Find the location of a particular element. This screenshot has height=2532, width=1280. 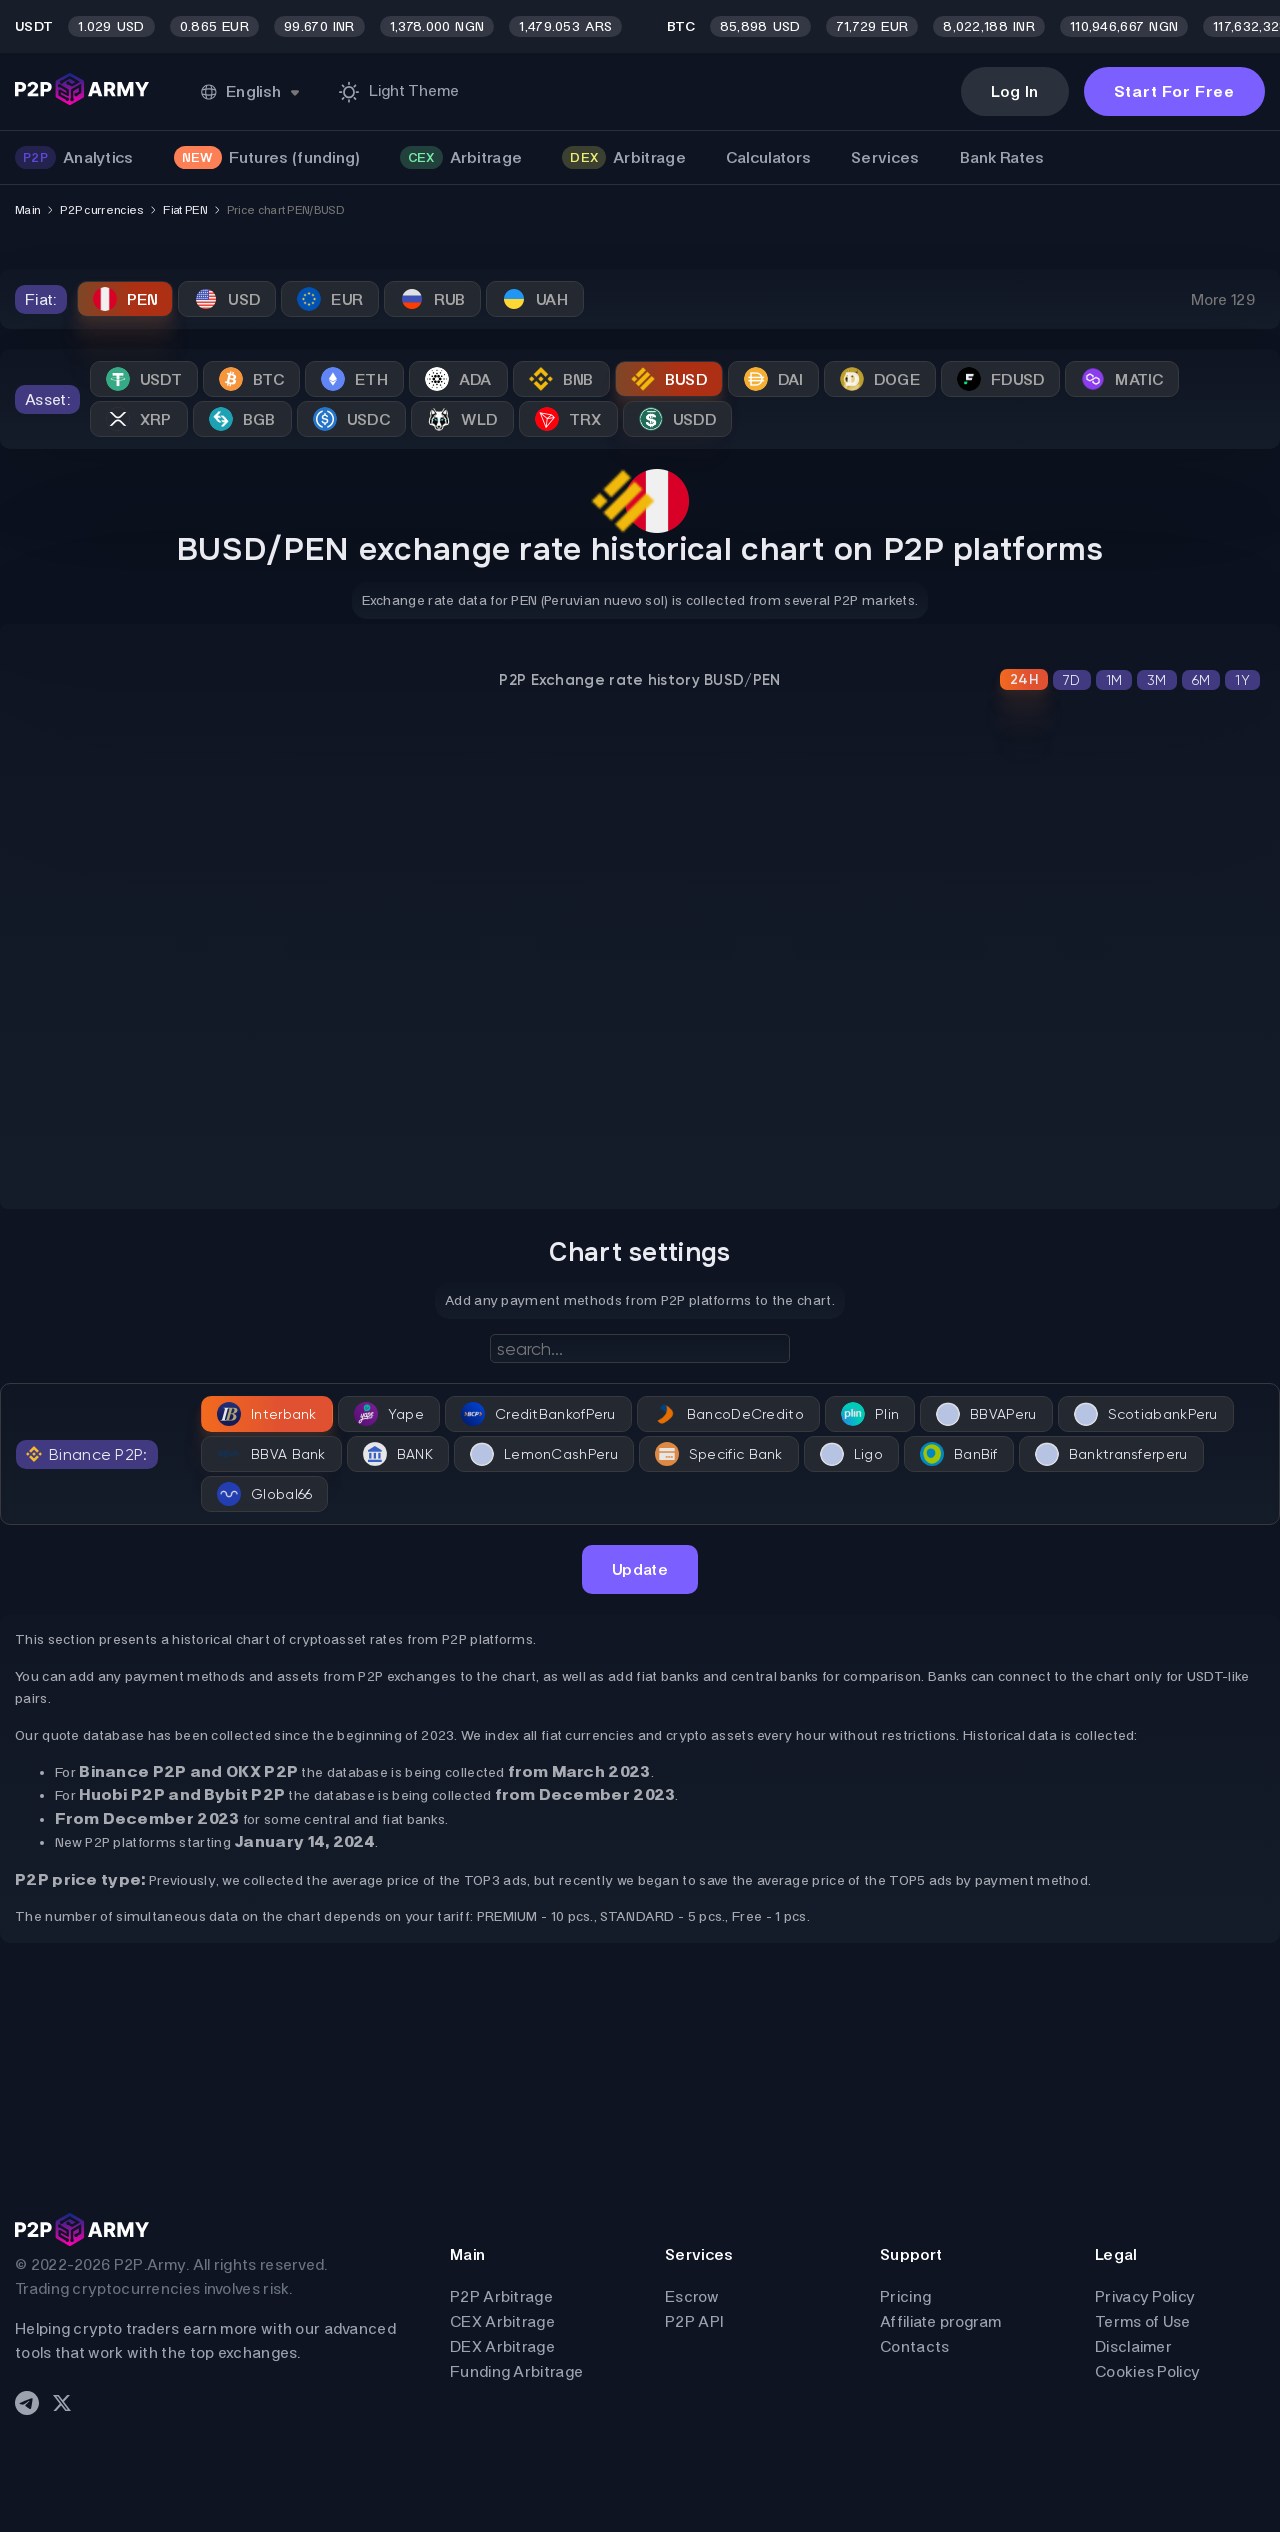

Fiat PEN is located at coordinates (184, 210).